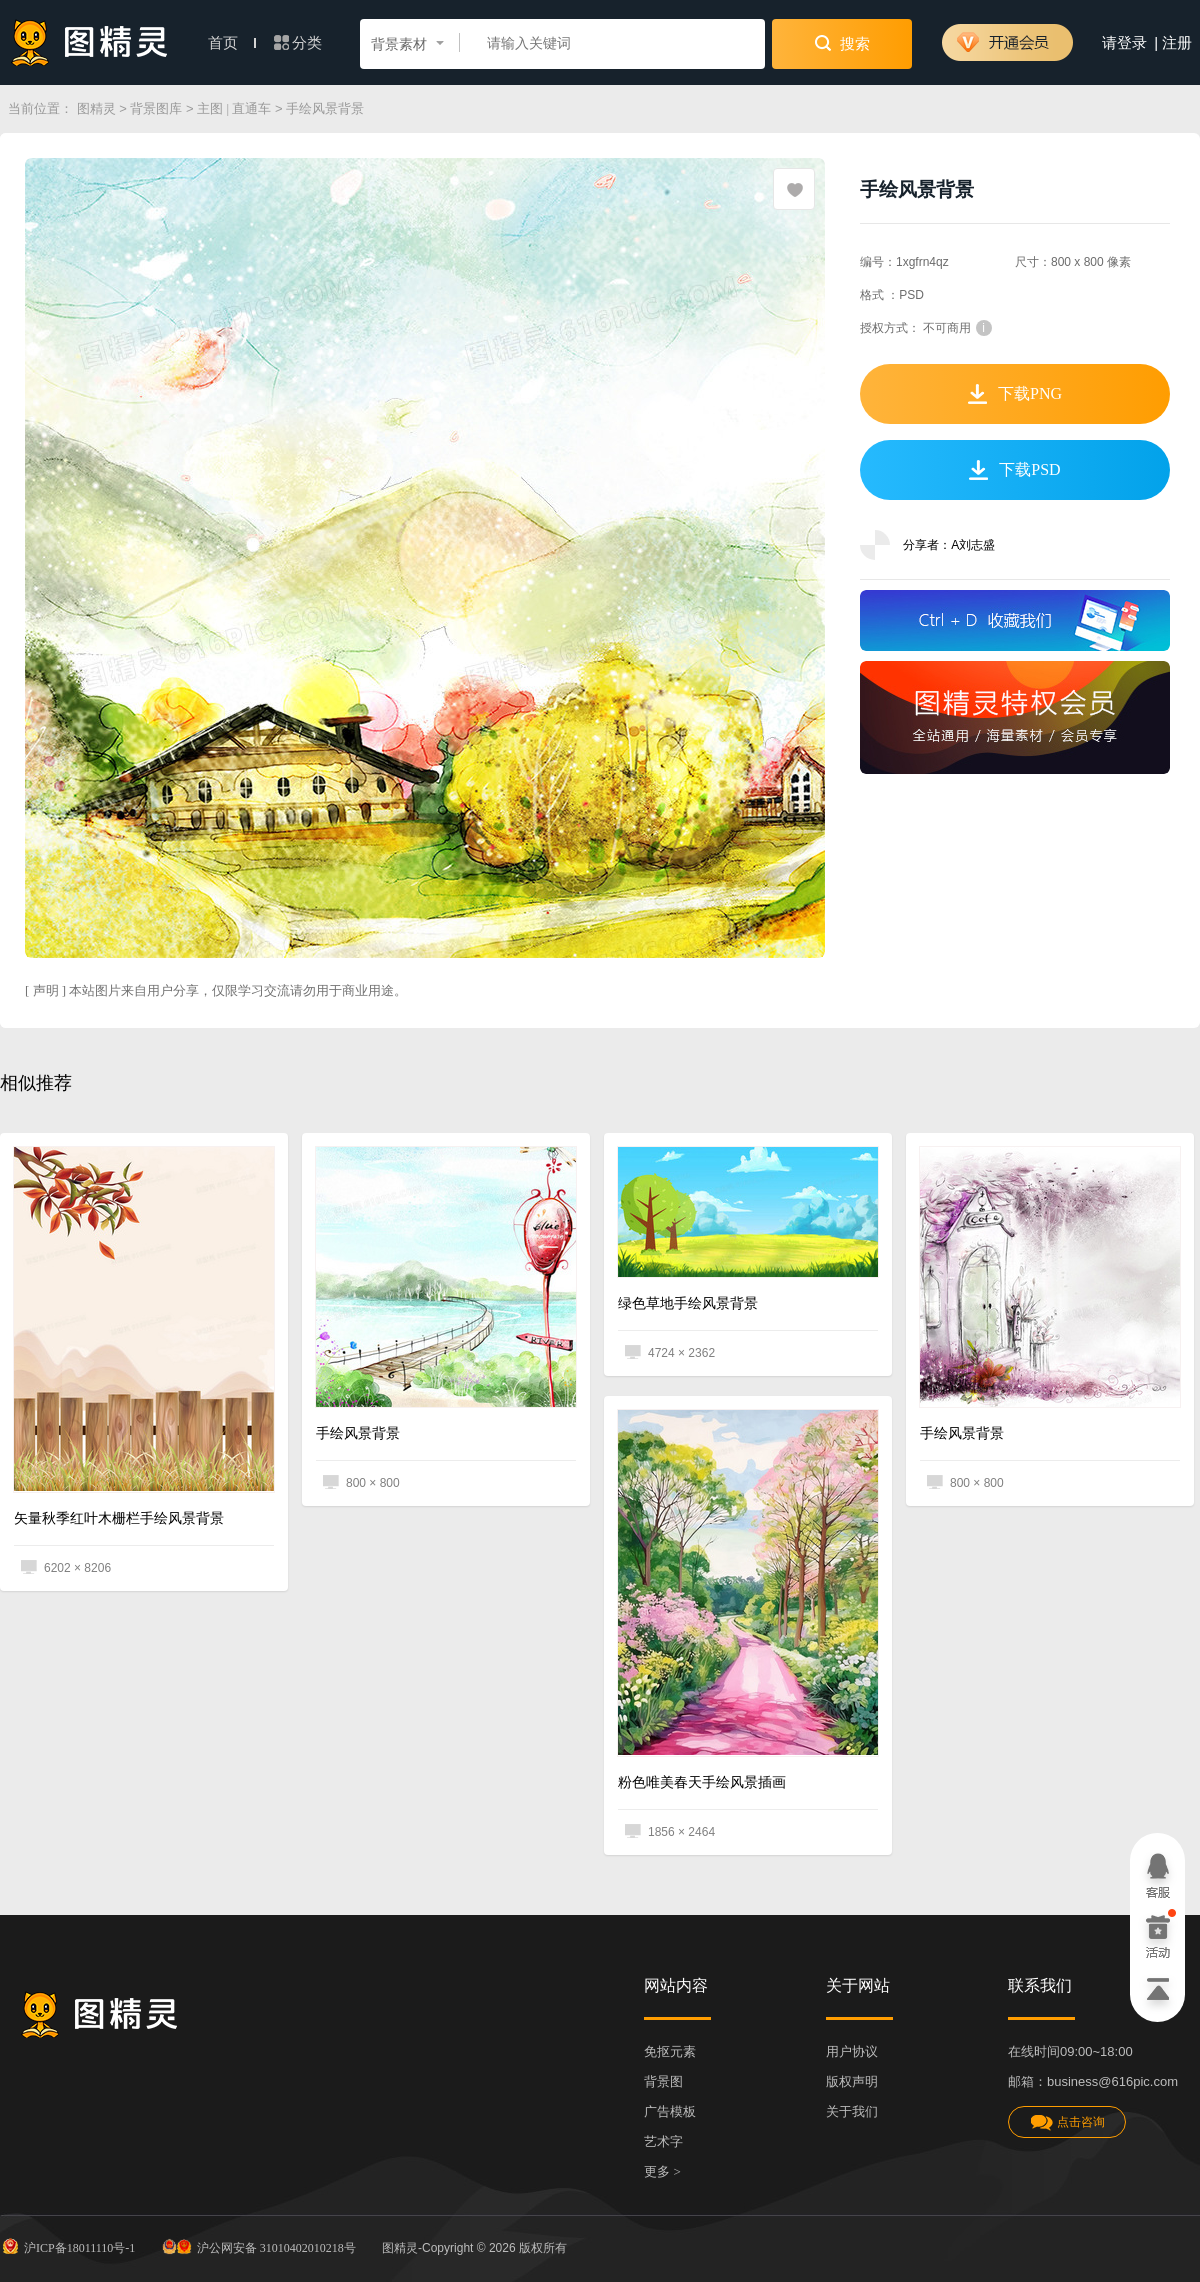 This screenshot has height=2282, width=1200. Describe the element at coordinates (67, 2246) in the screenshot. I see `沪ICP备18011110号-1` at that location.